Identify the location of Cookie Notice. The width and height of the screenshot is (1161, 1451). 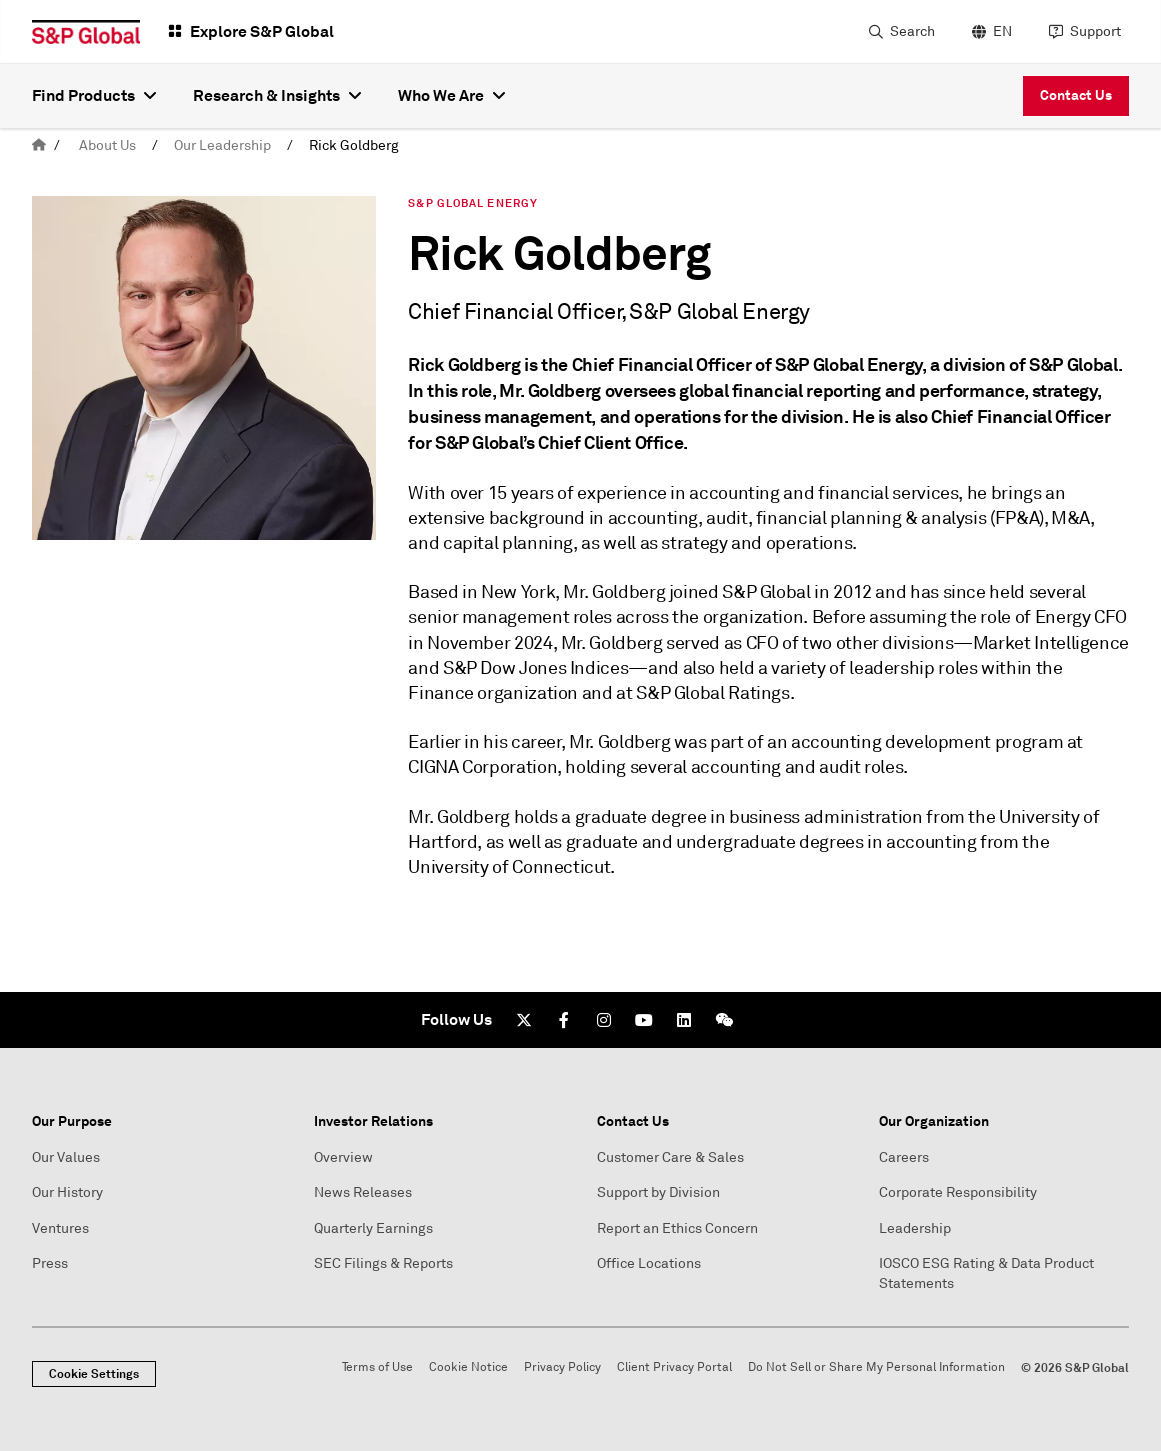
(468, 1367).